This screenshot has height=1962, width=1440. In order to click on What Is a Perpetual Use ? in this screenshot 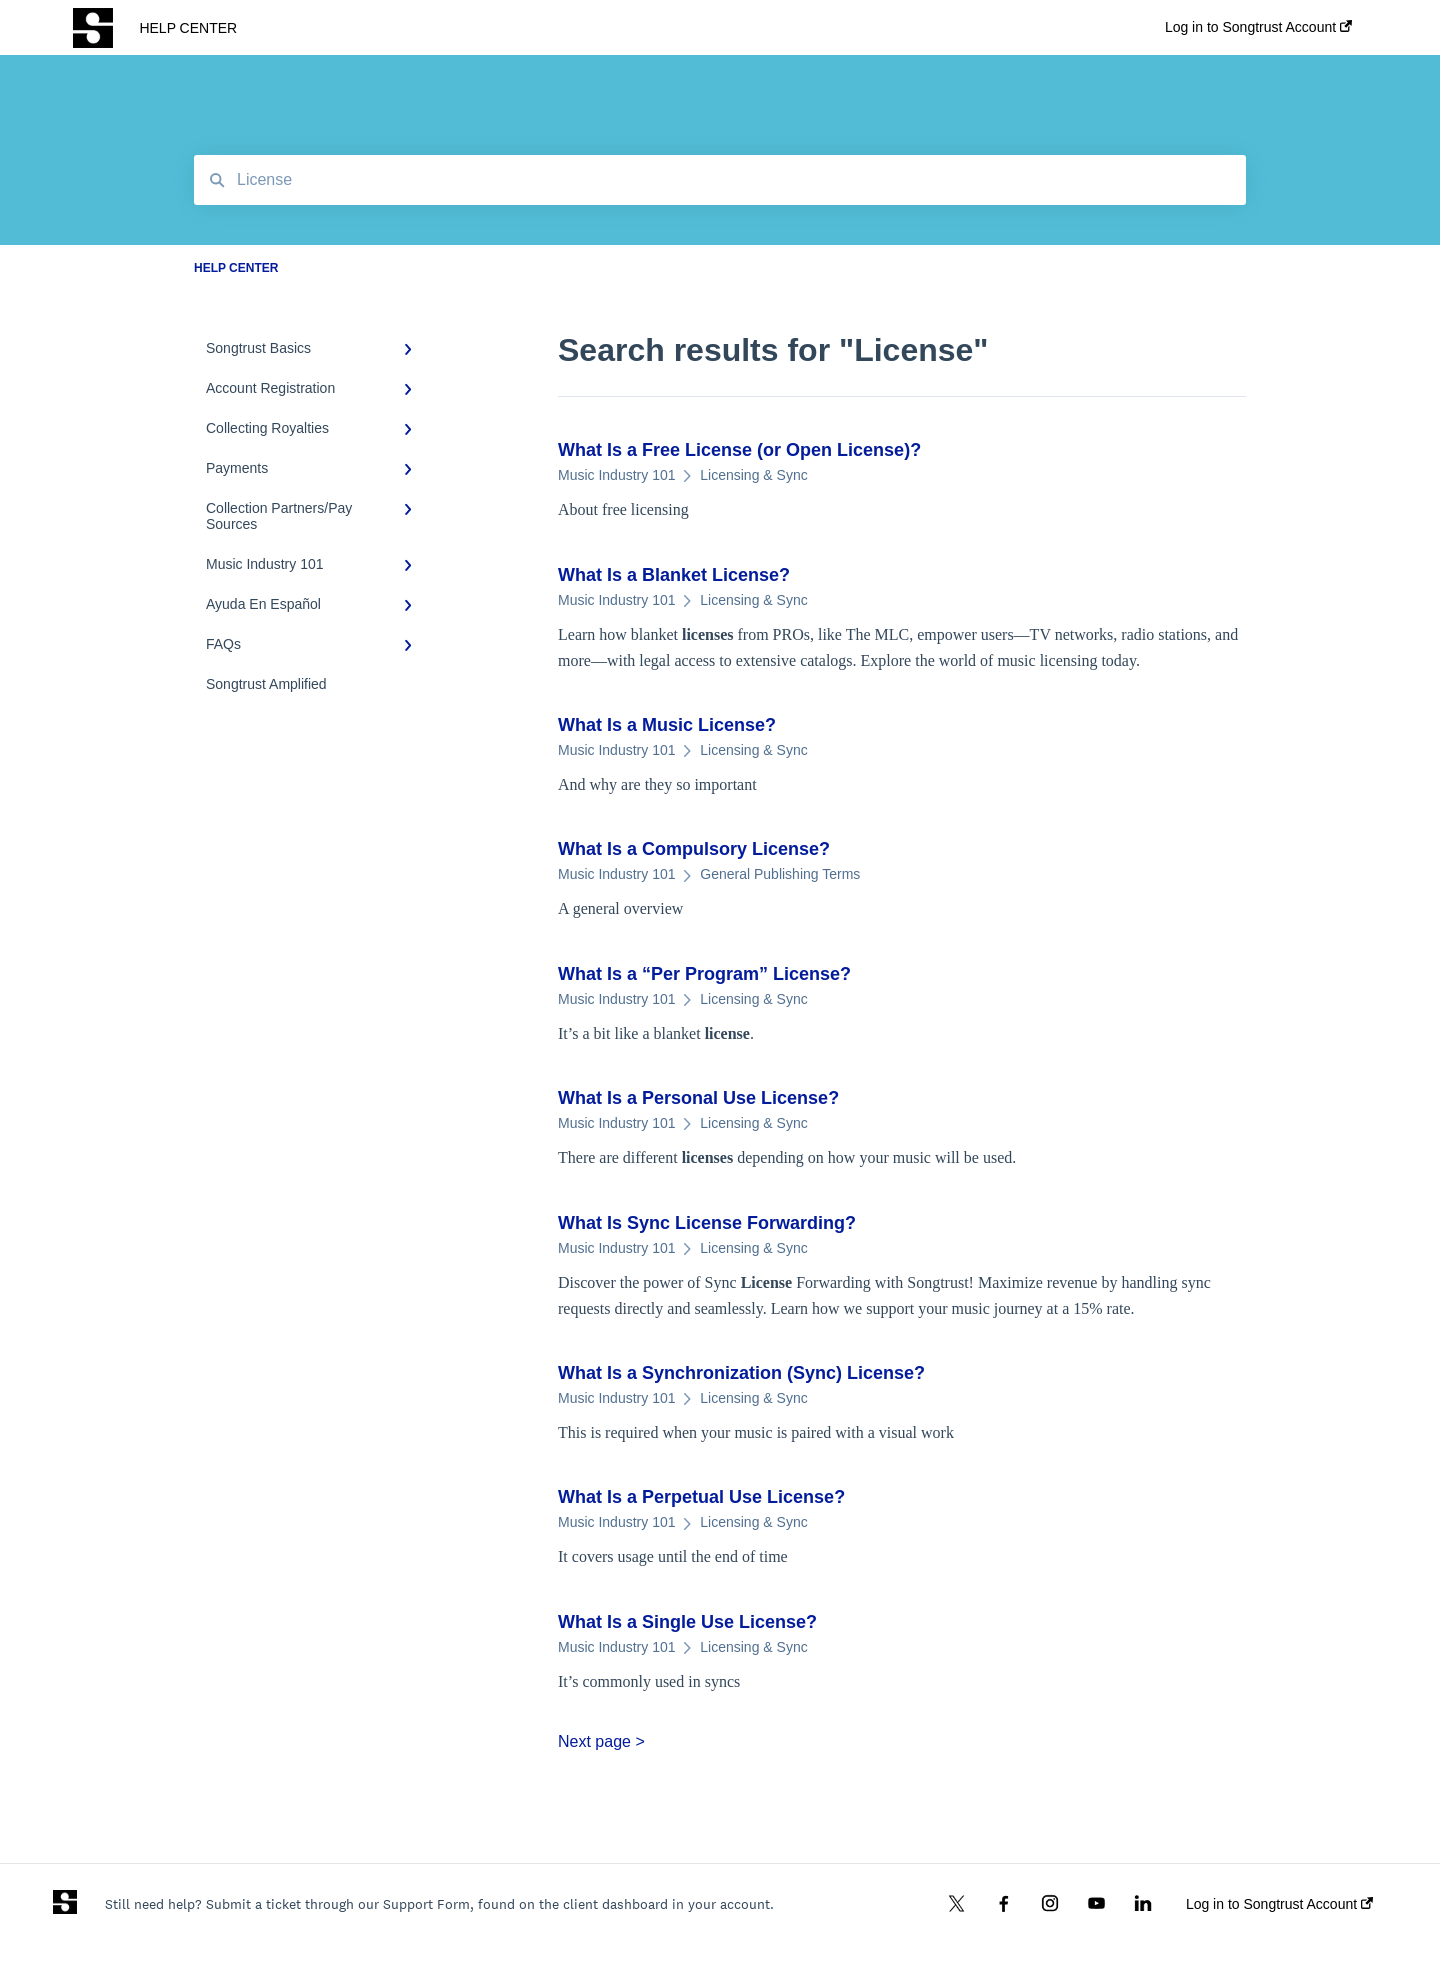, I will do `click(701, 1497)`.